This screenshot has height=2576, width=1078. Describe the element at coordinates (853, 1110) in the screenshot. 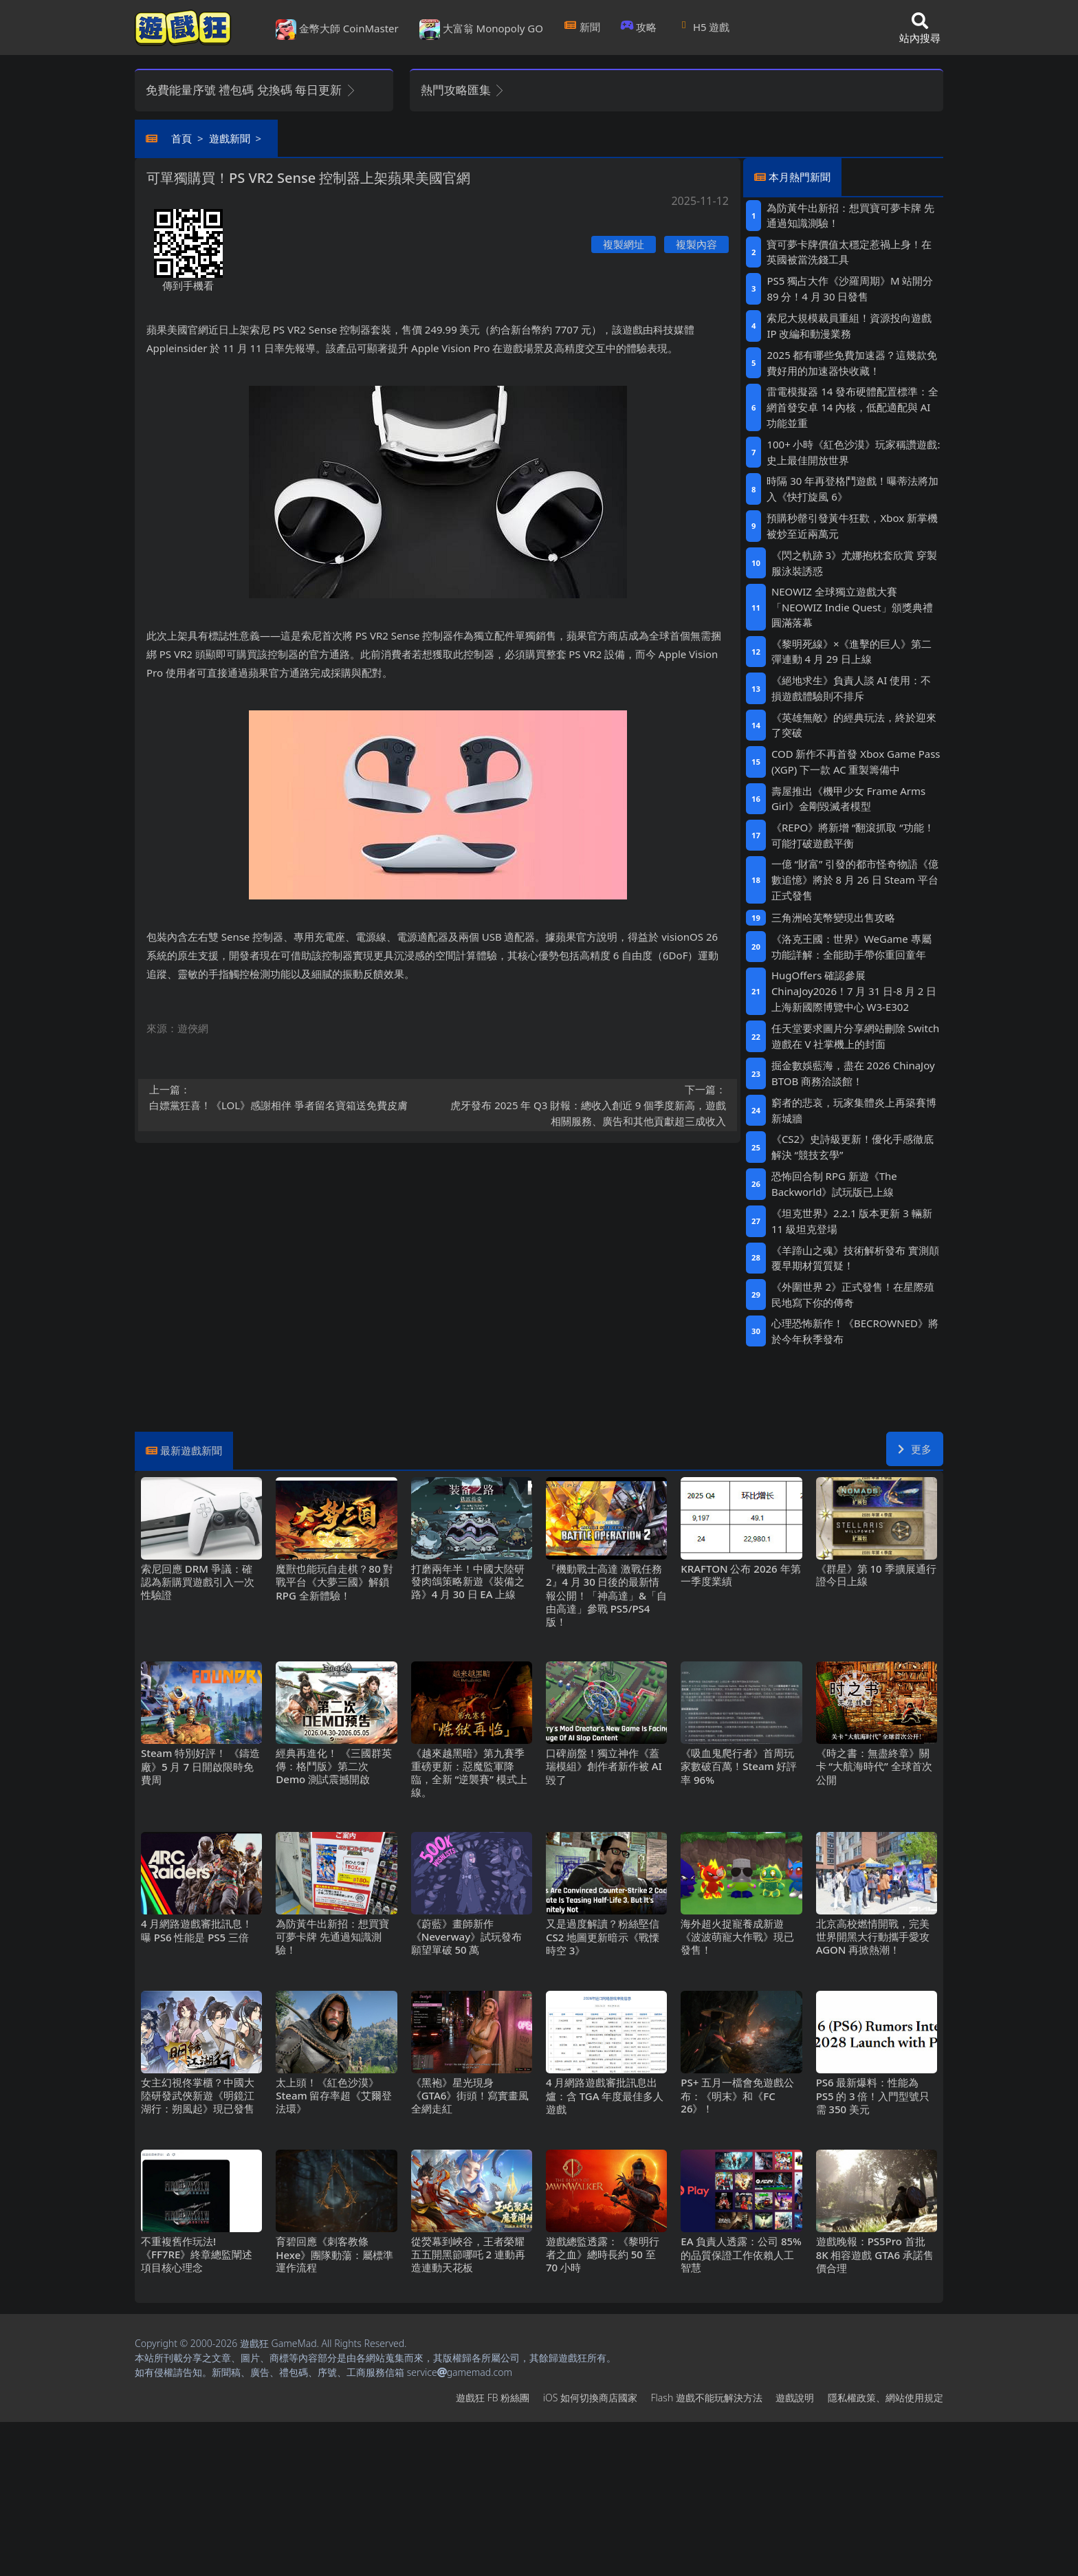

I see `窮者的悲哀，玩家集體炎上再築賽博新城牆` at that location.